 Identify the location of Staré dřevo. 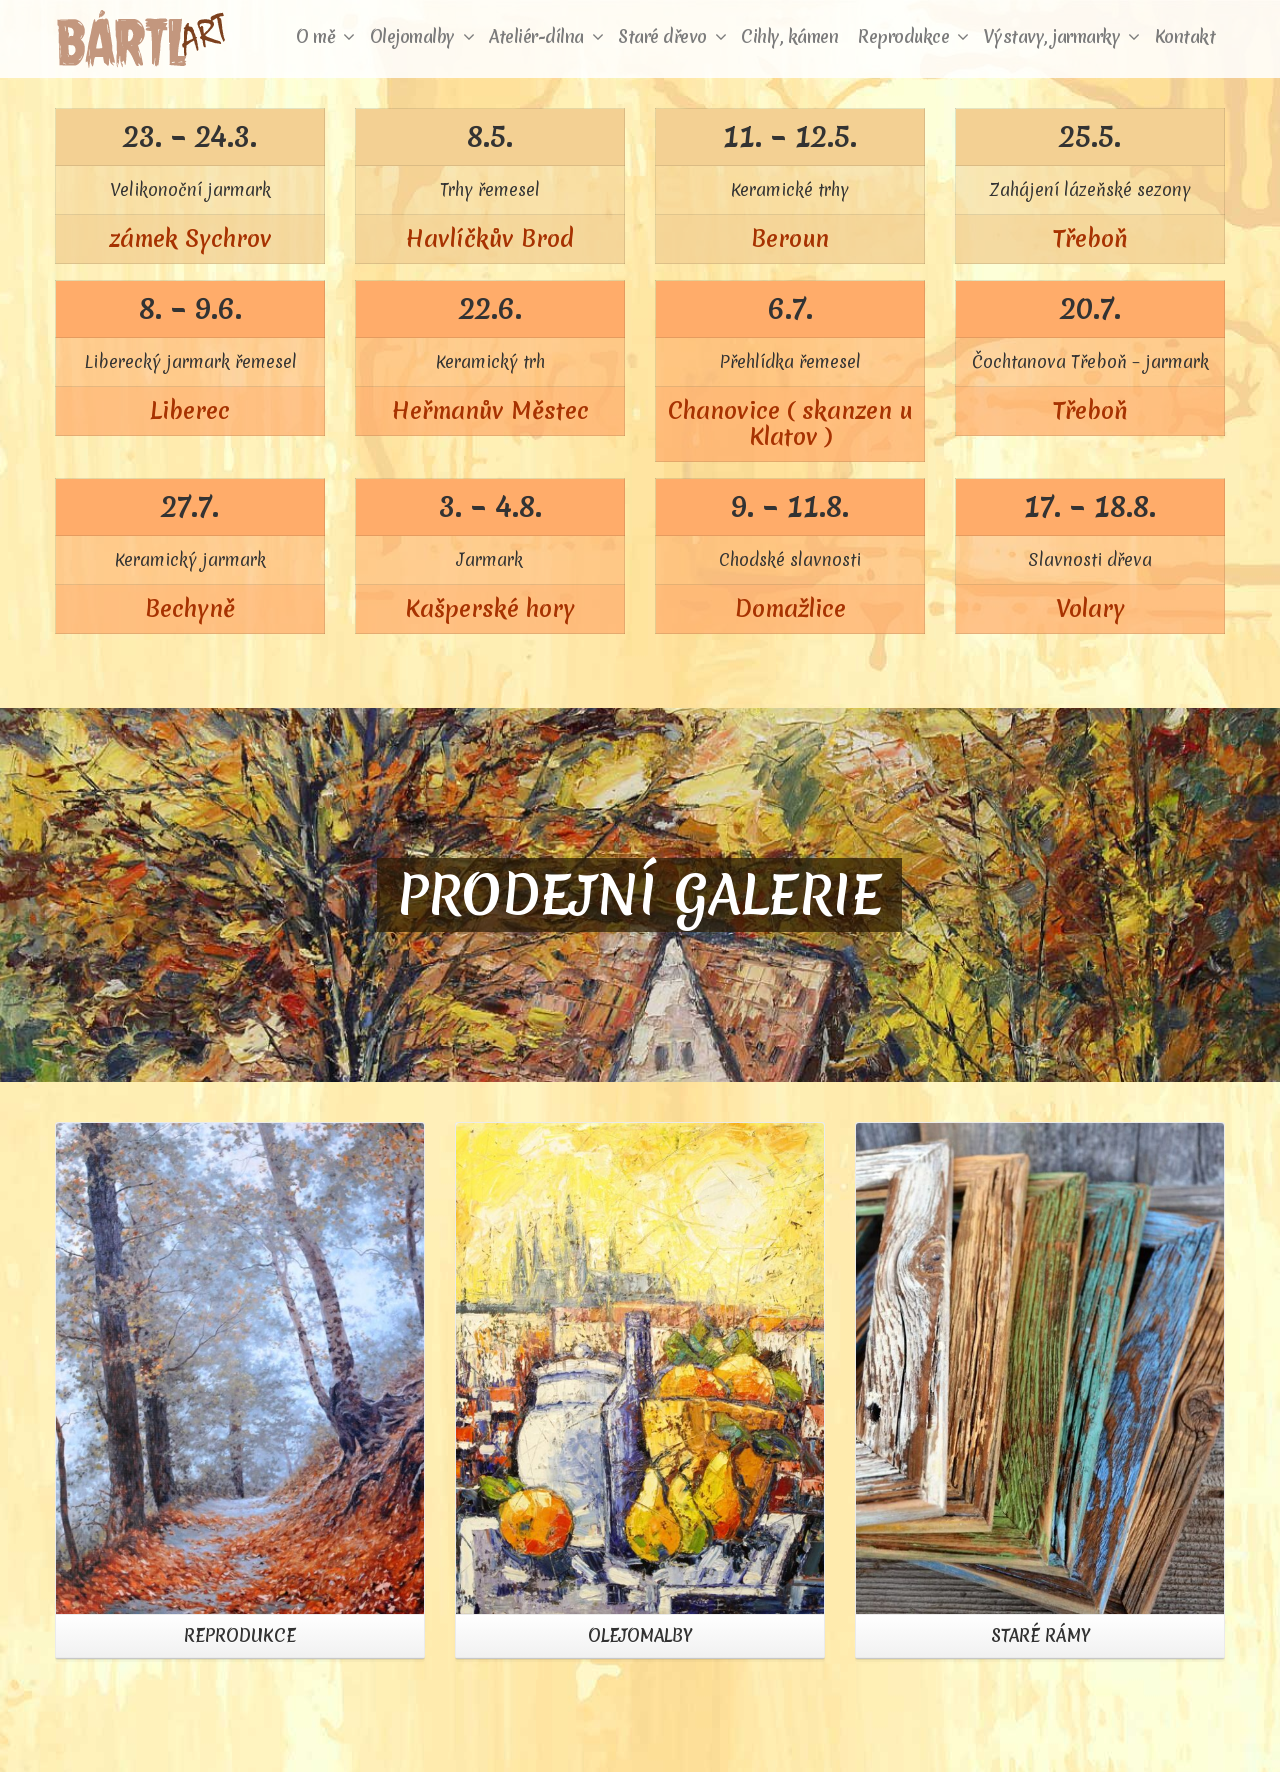
(672, 36).